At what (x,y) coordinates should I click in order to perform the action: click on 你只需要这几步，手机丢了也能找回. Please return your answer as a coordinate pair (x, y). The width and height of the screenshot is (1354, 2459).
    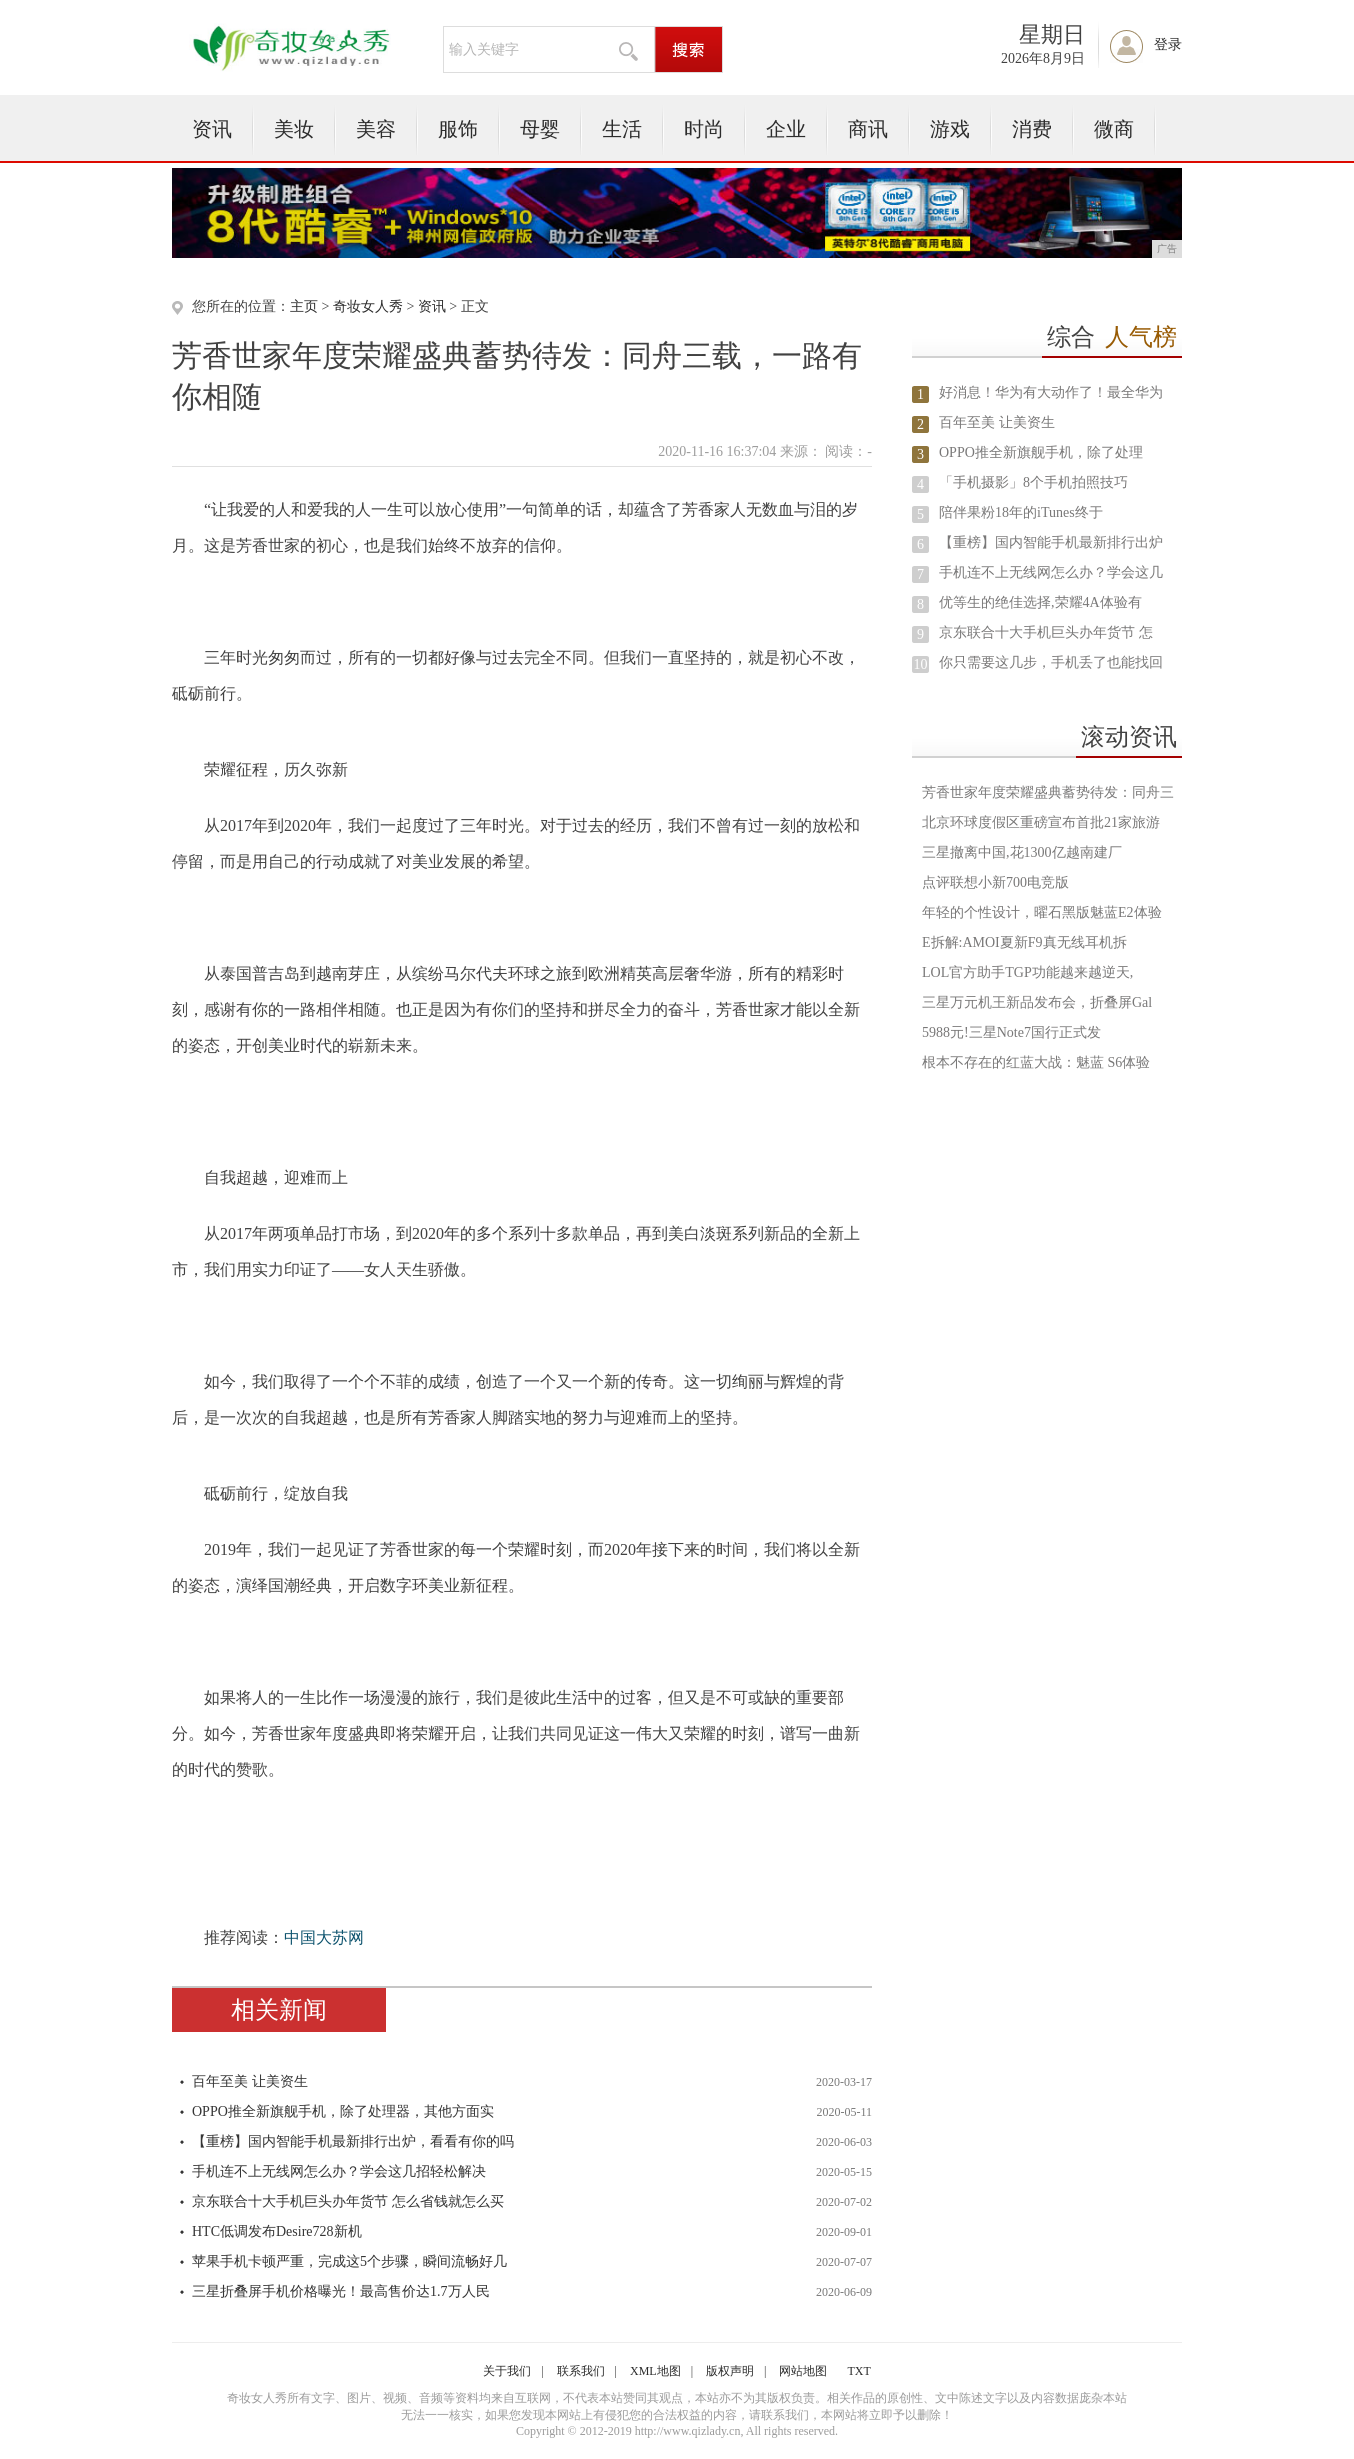
    Looking at the image, I should click on (1051, 662).